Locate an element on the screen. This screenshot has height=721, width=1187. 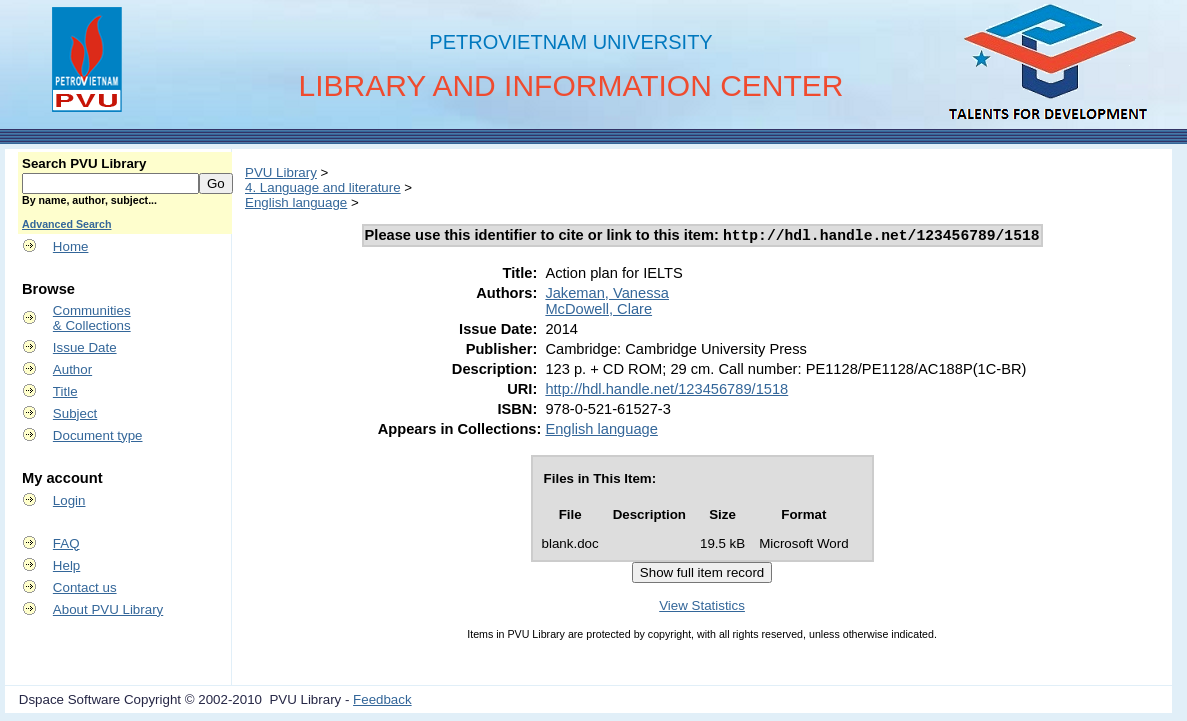
Jakeman, Vanessa is located at coordinates (607, 296).